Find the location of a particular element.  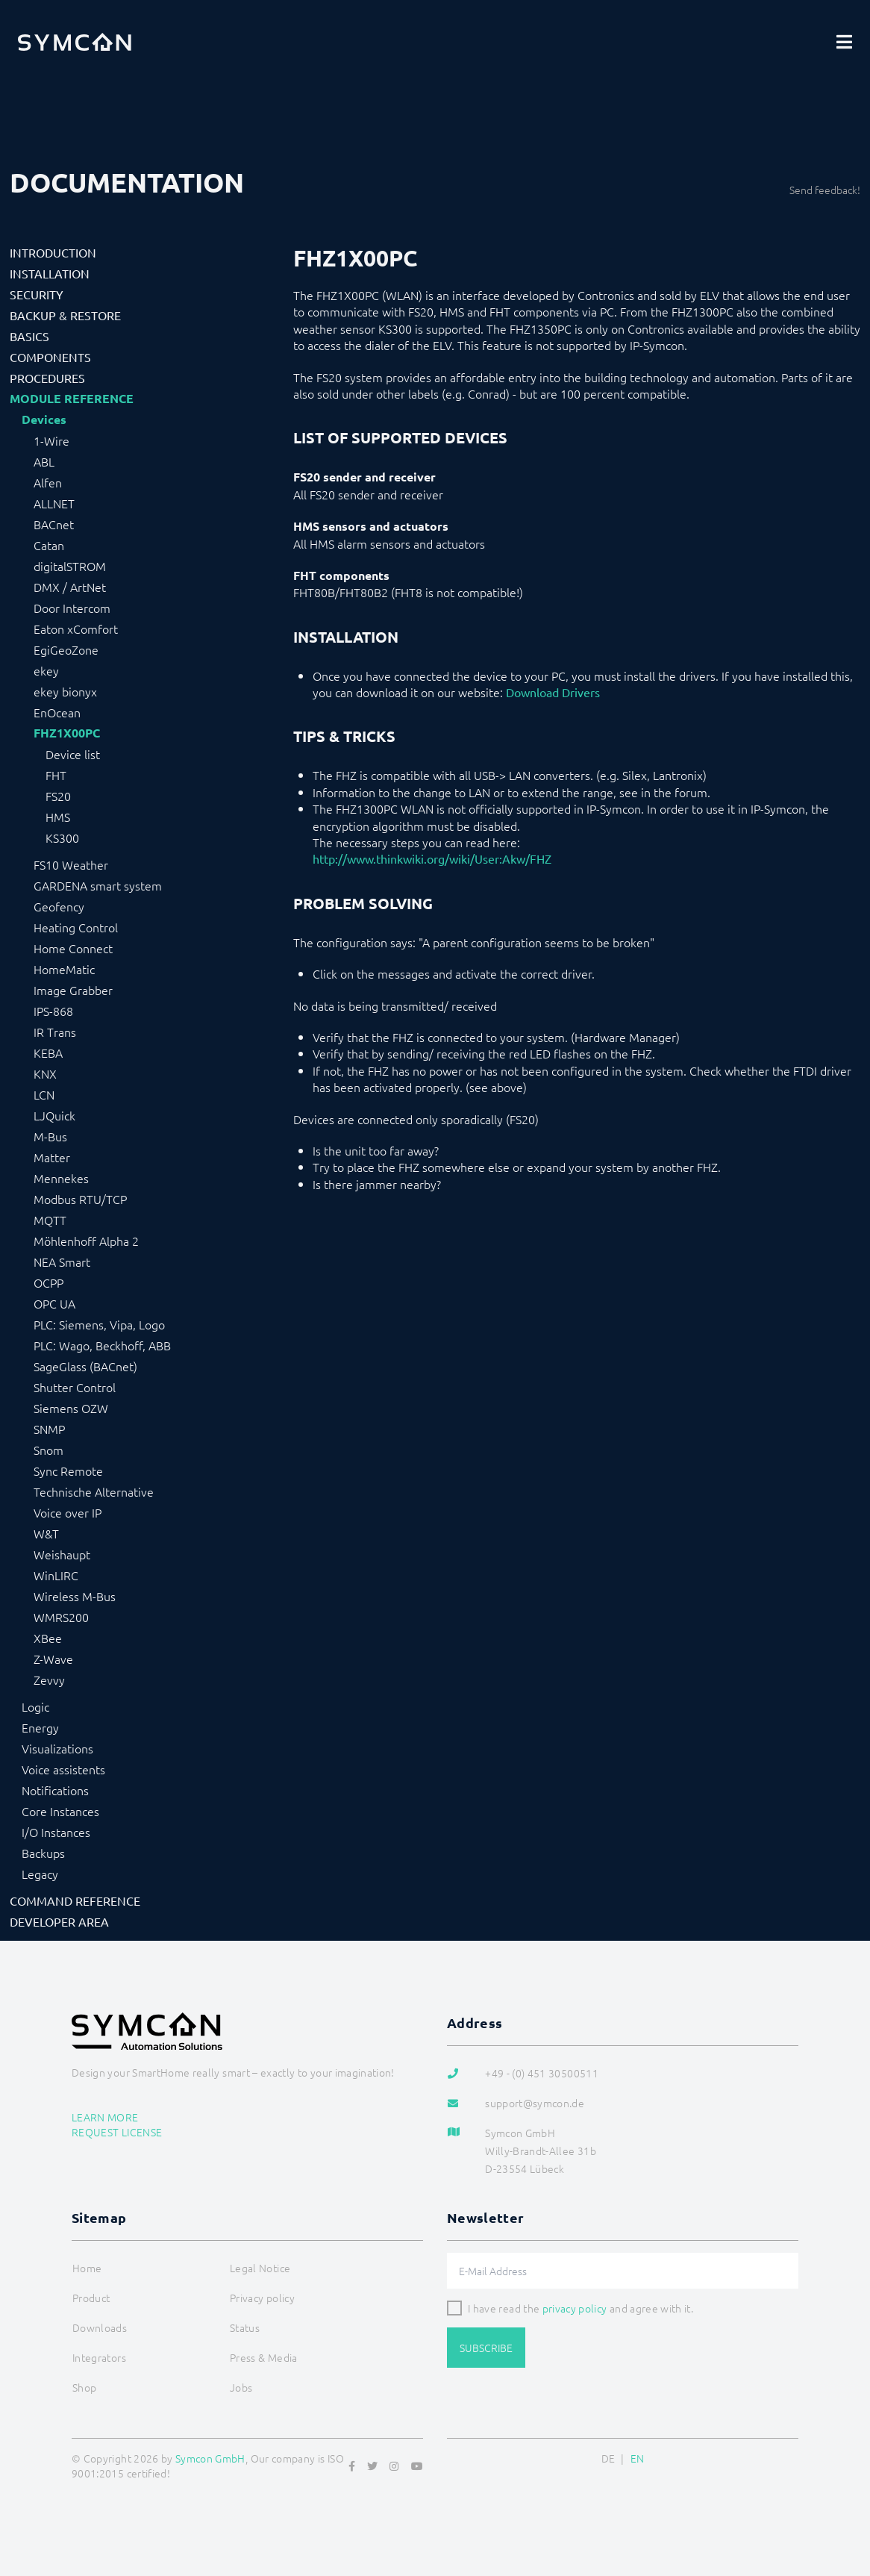

Jobs is located at coordinates (241, 2387).